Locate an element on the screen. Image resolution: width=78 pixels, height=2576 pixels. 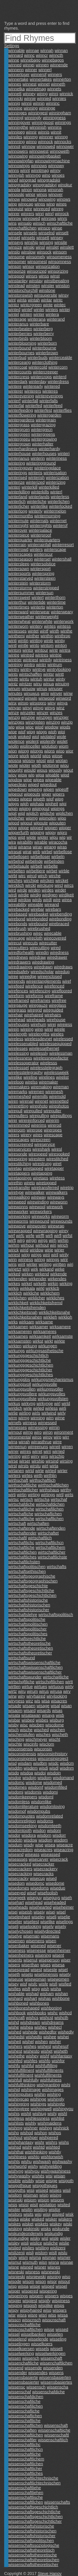
wireles is located at coordinates (57, 1034).